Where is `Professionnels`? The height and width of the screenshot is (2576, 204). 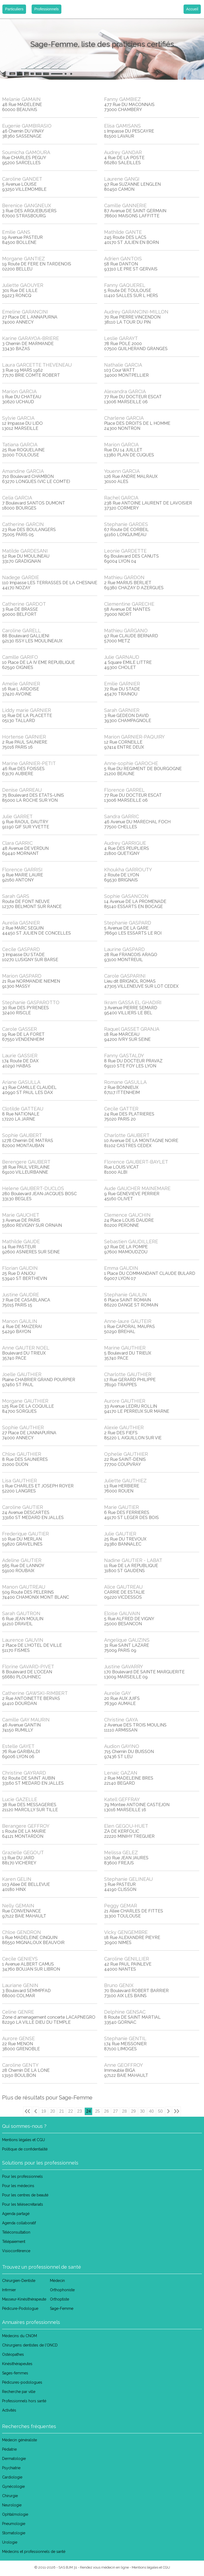
Professionnels is located at coordinates (46, 9).